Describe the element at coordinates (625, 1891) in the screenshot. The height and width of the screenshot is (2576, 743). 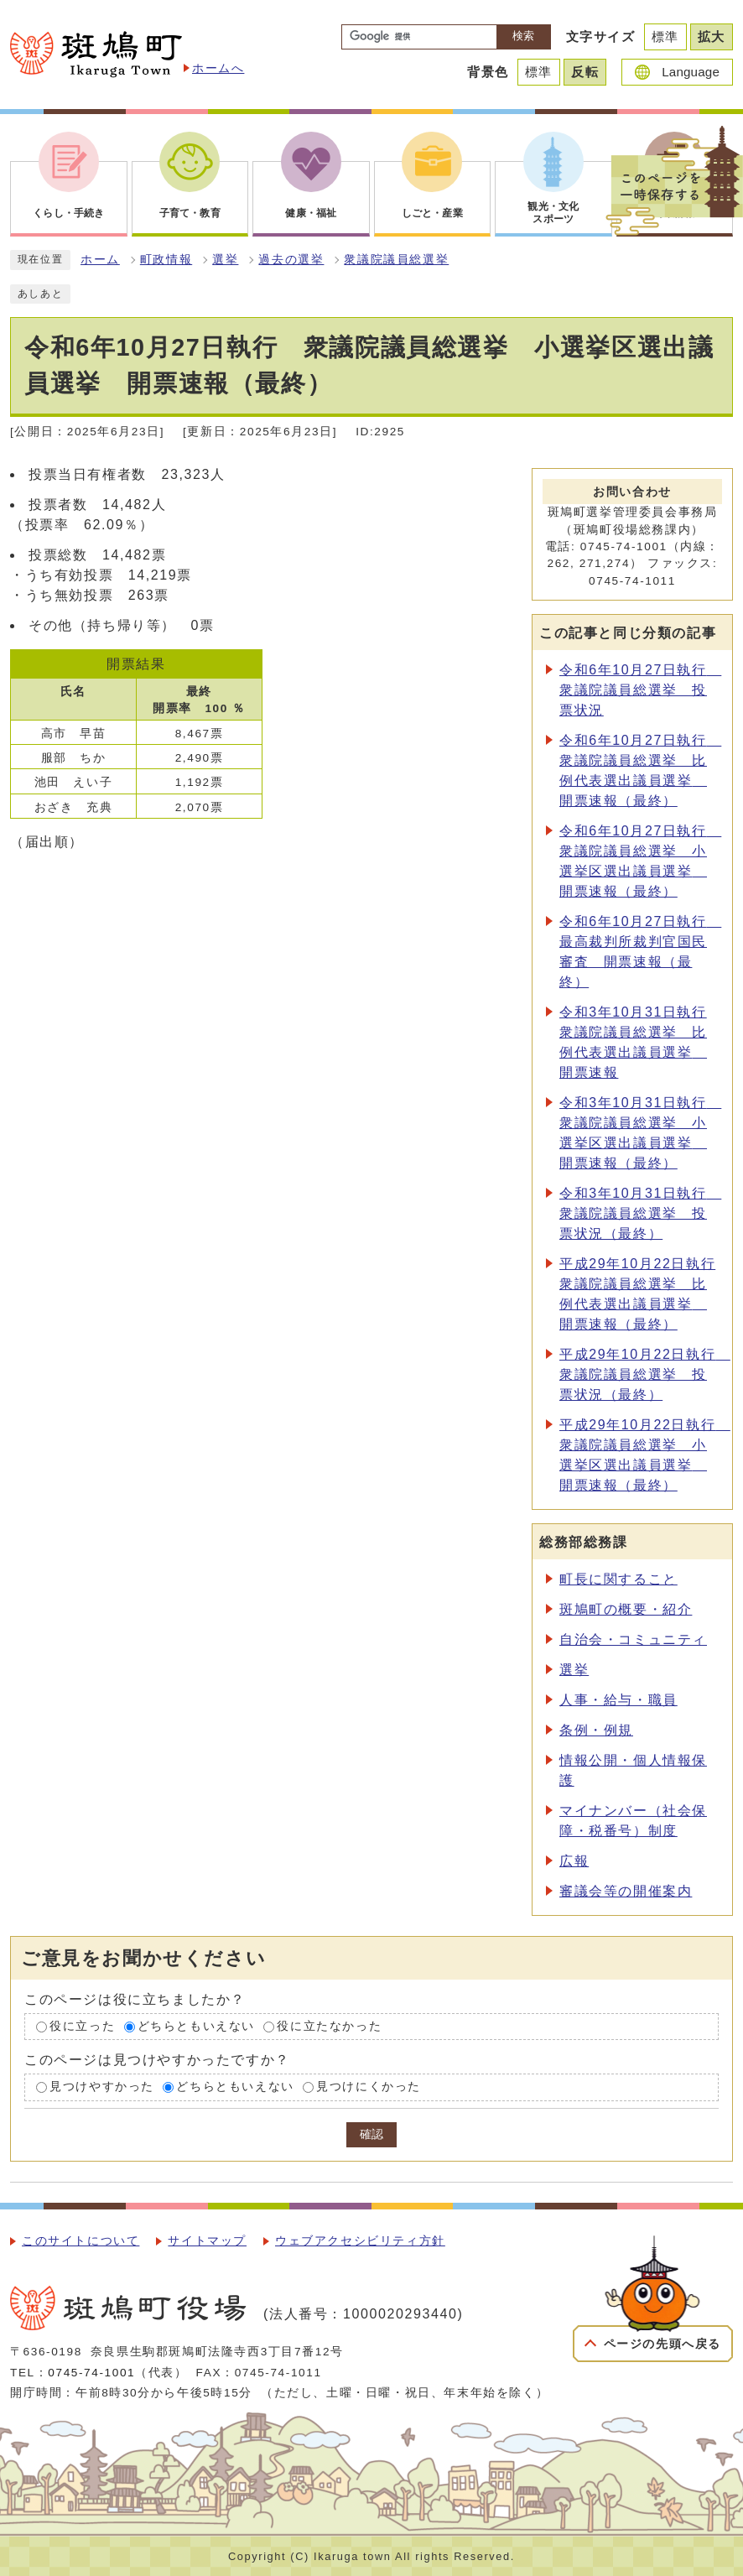
I see `審議会等の開催案内` at that location.